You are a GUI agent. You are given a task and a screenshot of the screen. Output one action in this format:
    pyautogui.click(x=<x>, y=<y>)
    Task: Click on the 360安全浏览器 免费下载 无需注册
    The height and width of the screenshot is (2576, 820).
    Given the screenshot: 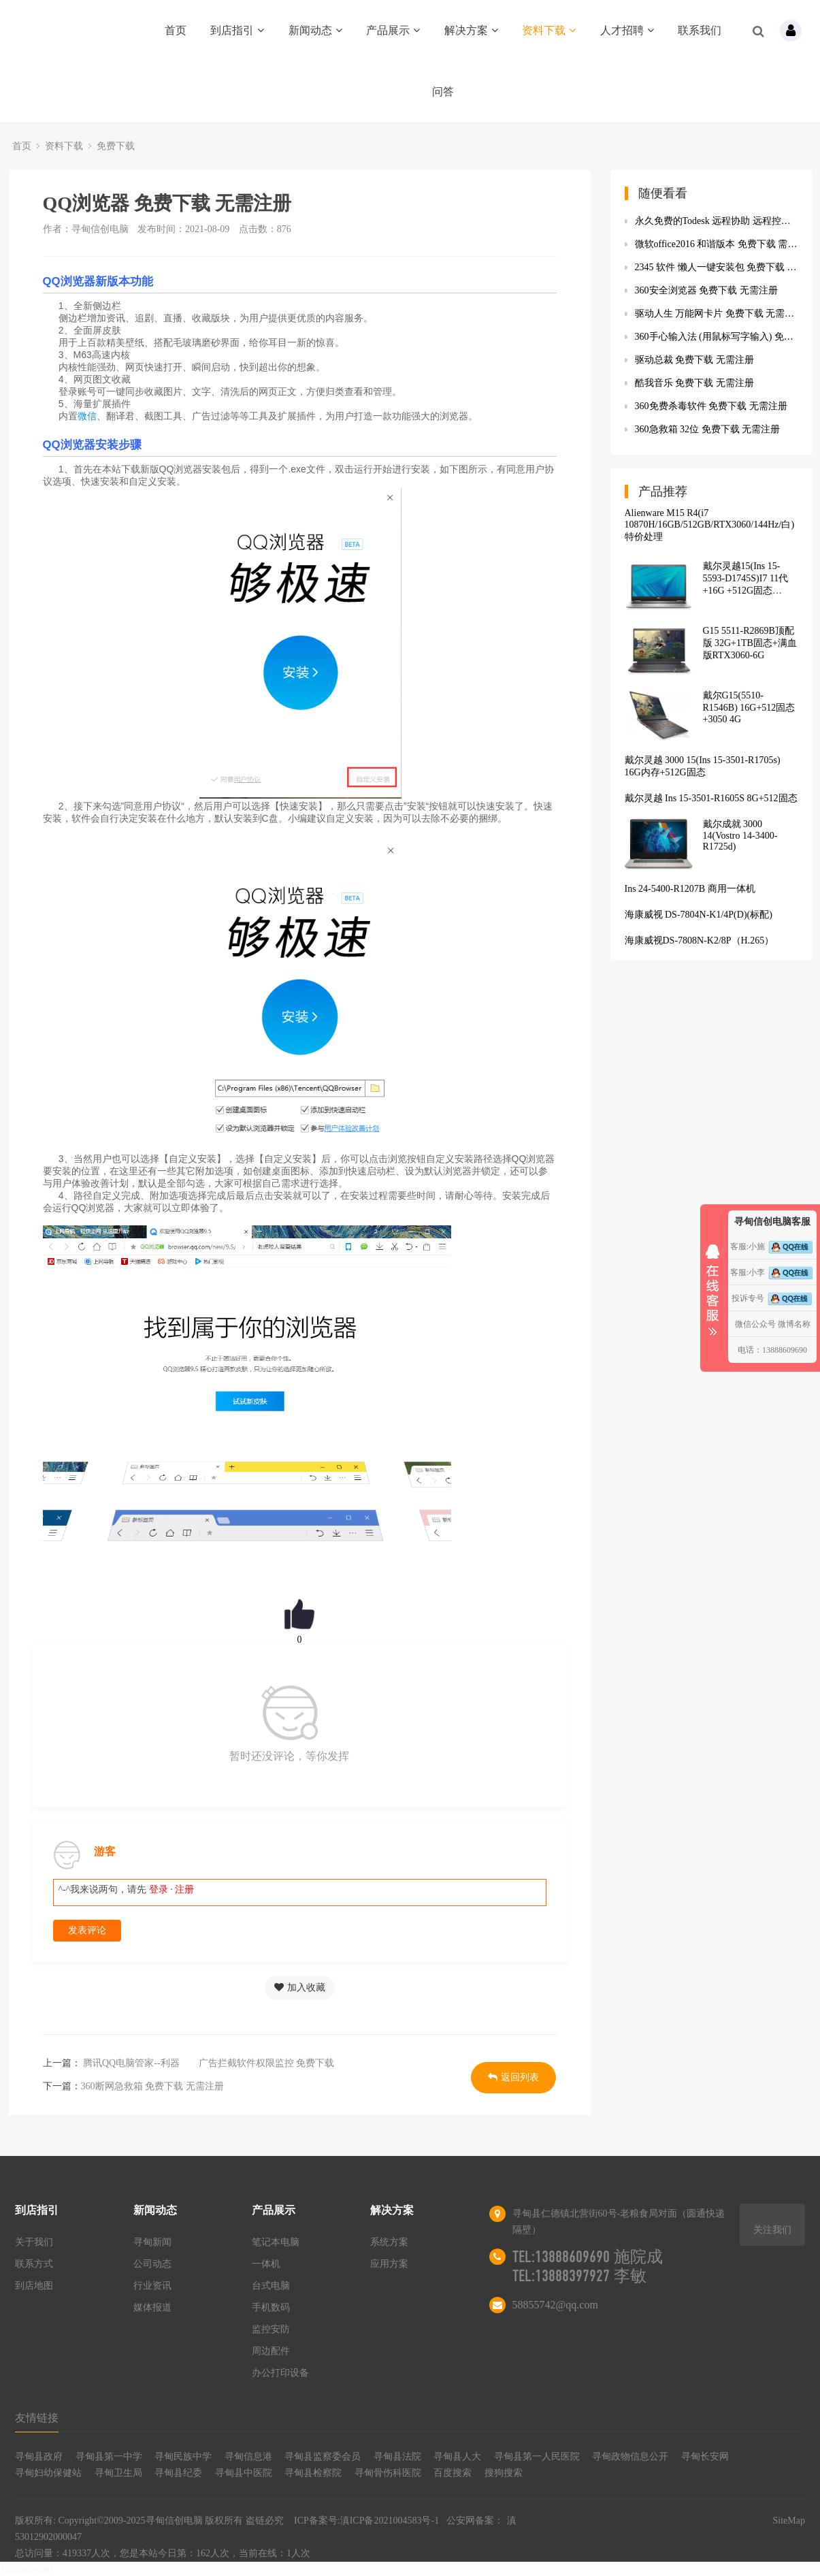 What is the action you would take?
    pyautogui.click(x=706, y=290)
    